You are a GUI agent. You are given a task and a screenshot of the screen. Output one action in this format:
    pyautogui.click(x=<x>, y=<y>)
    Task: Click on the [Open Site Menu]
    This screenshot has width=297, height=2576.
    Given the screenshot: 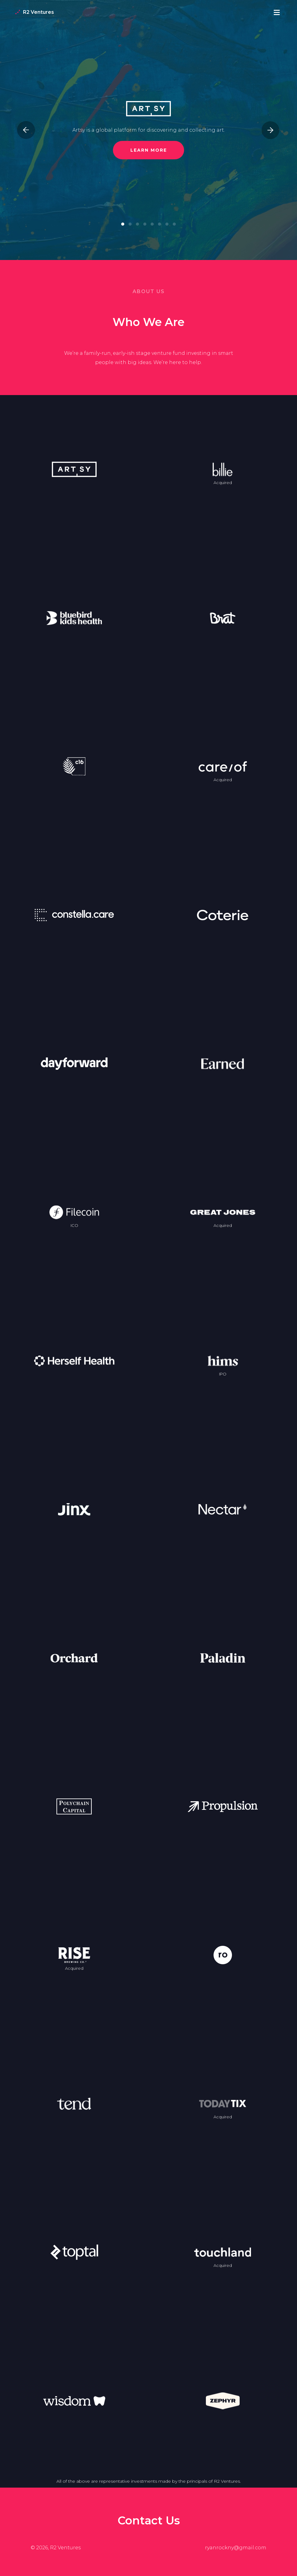 What is the action you would take?
    pyautogui.click(x=277, y=12)
    